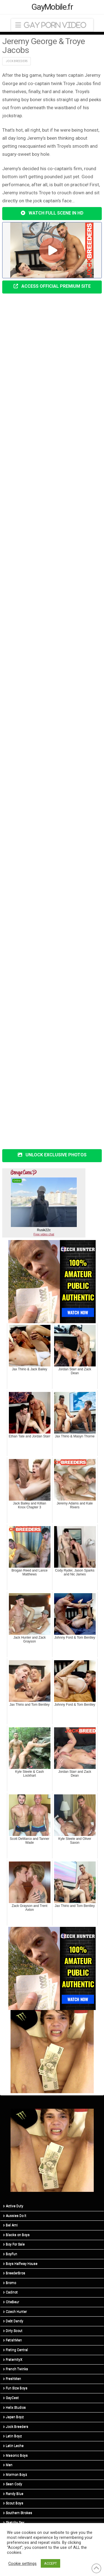 The width and height of the screenshot is (104, 2576). I want to click on FraternityX, so click(12, 2359).